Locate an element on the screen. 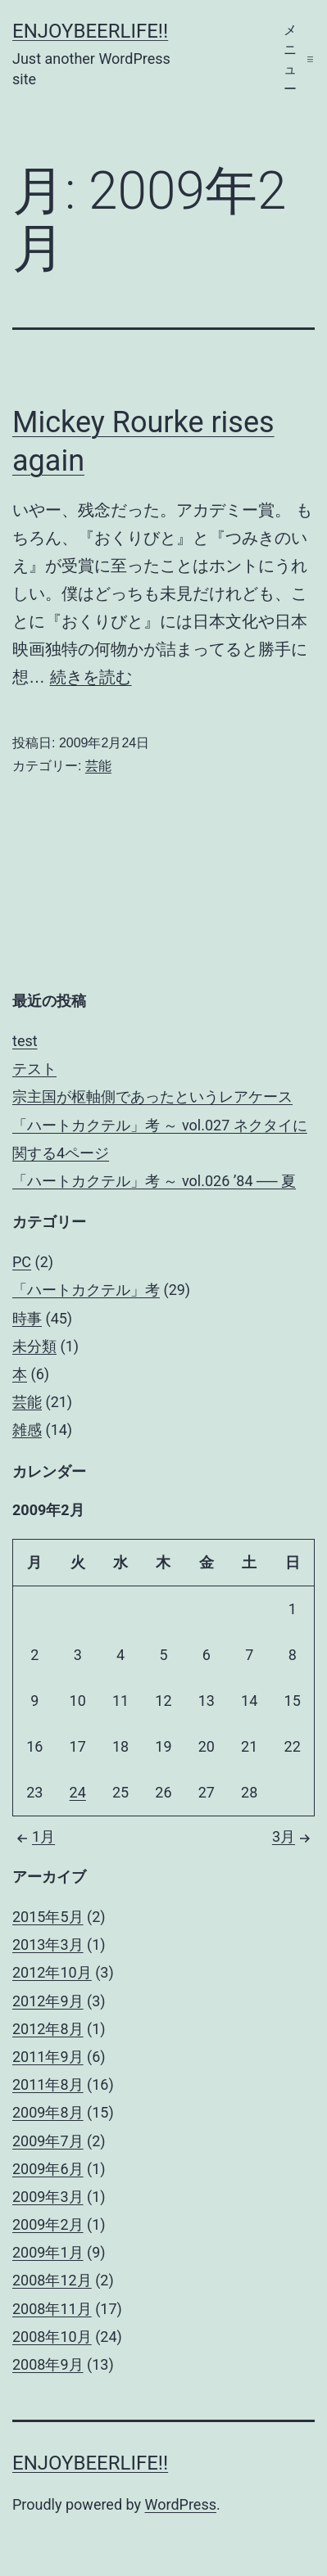 The height and width of the screenshot is (2576, 327). 24 [2009年2月24日 に投稿を公開] is located at coordinates (78, 1792).